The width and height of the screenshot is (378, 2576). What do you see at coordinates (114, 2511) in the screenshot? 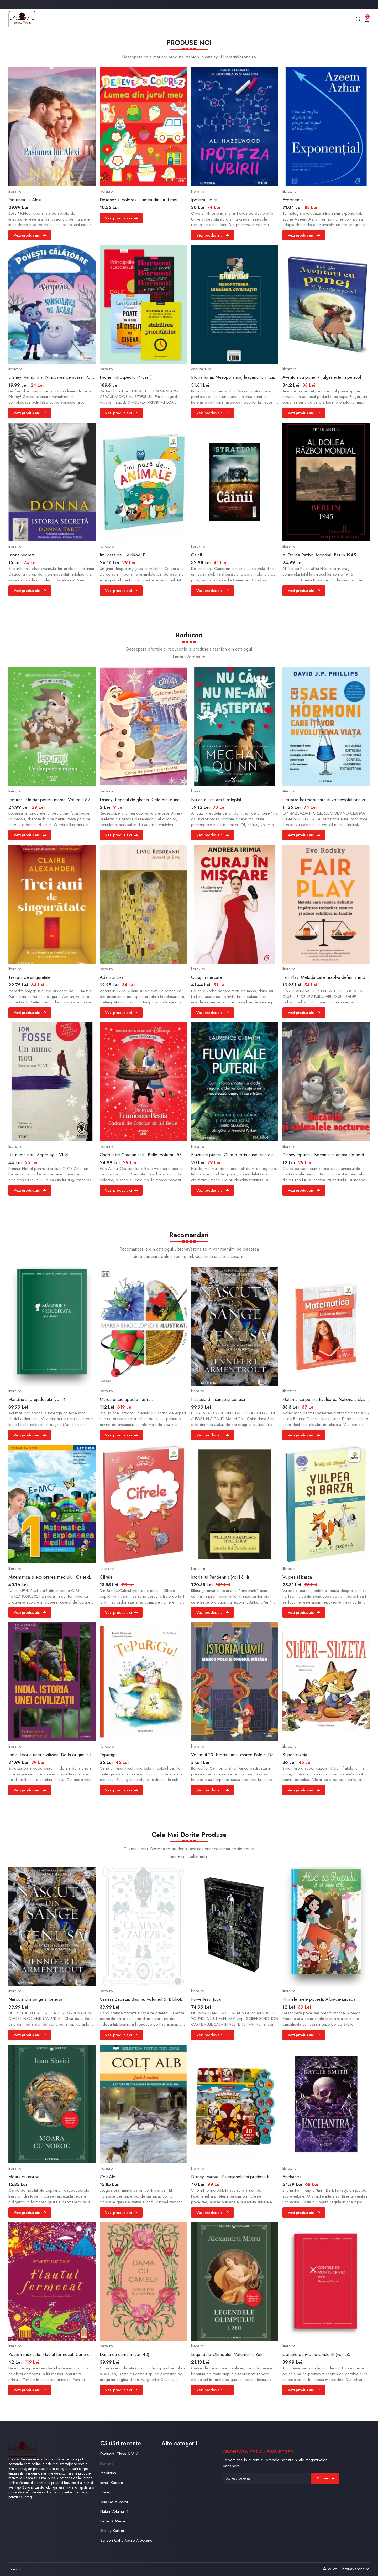
I see `Fluturi Volumul 4` at bounding box center [114, 2511].